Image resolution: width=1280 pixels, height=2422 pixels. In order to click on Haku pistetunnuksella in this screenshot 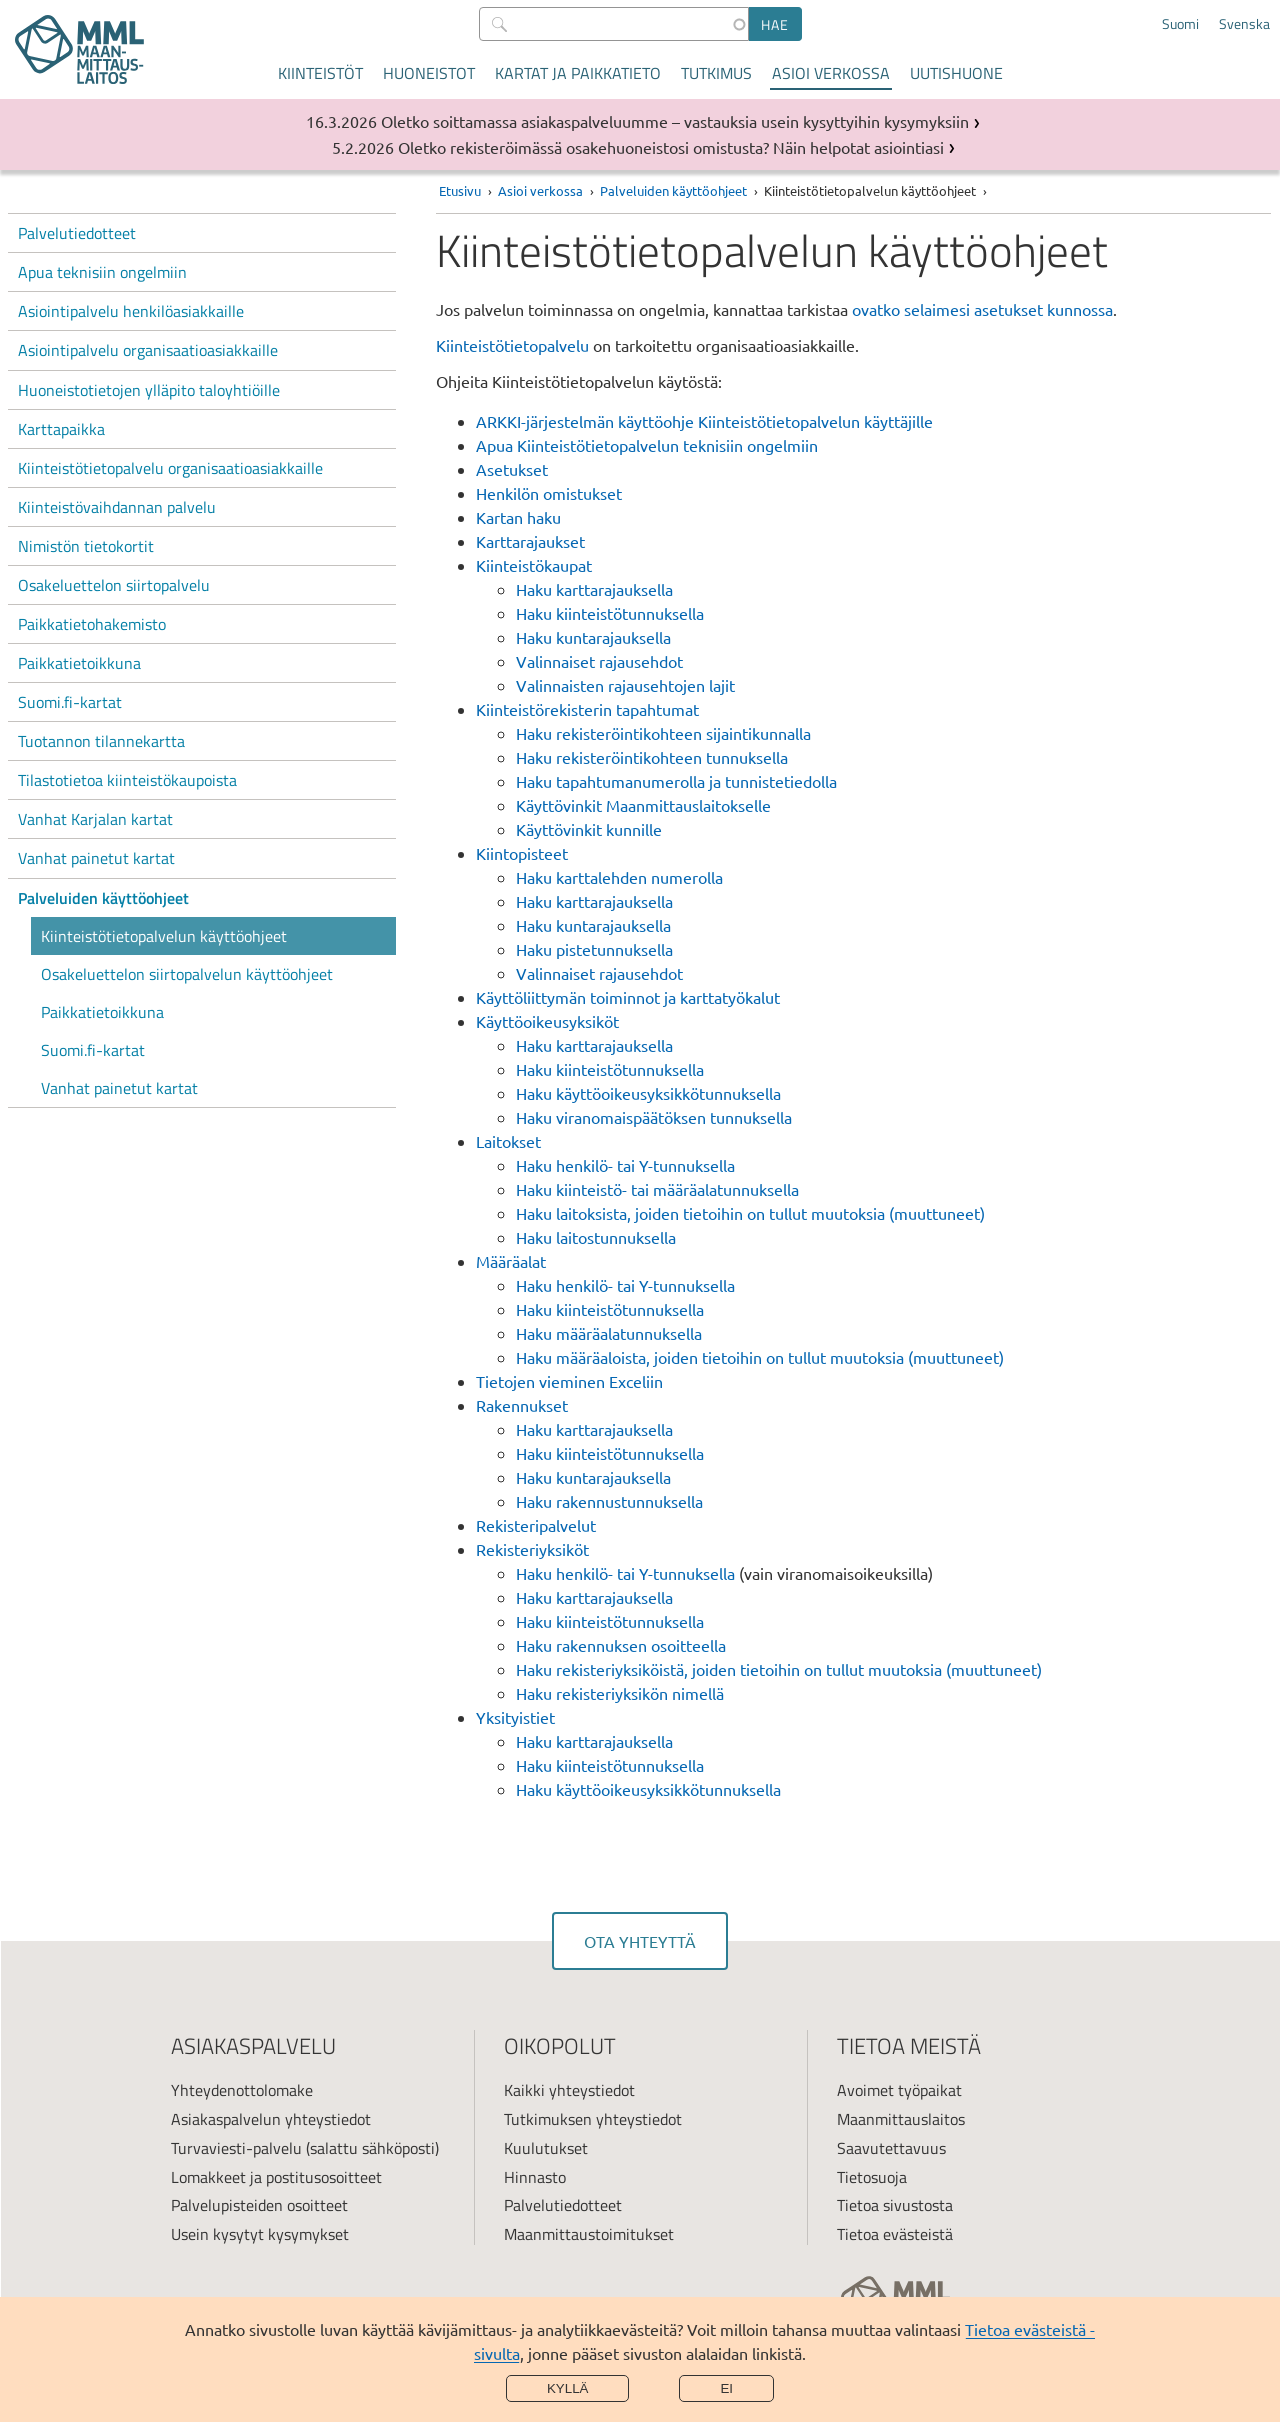, I will do `click(594, 949)`.